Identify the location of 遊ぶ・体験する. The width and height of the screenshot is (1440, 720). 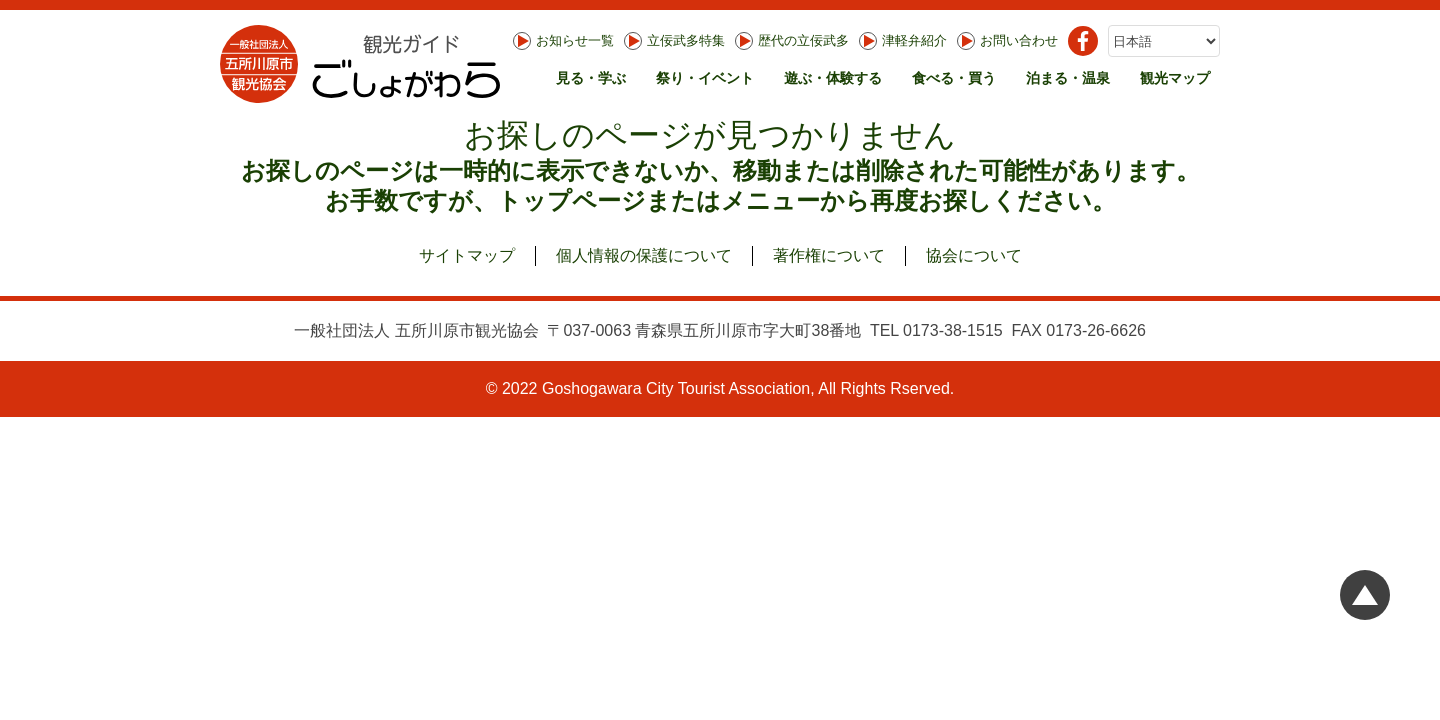
(833, 78).